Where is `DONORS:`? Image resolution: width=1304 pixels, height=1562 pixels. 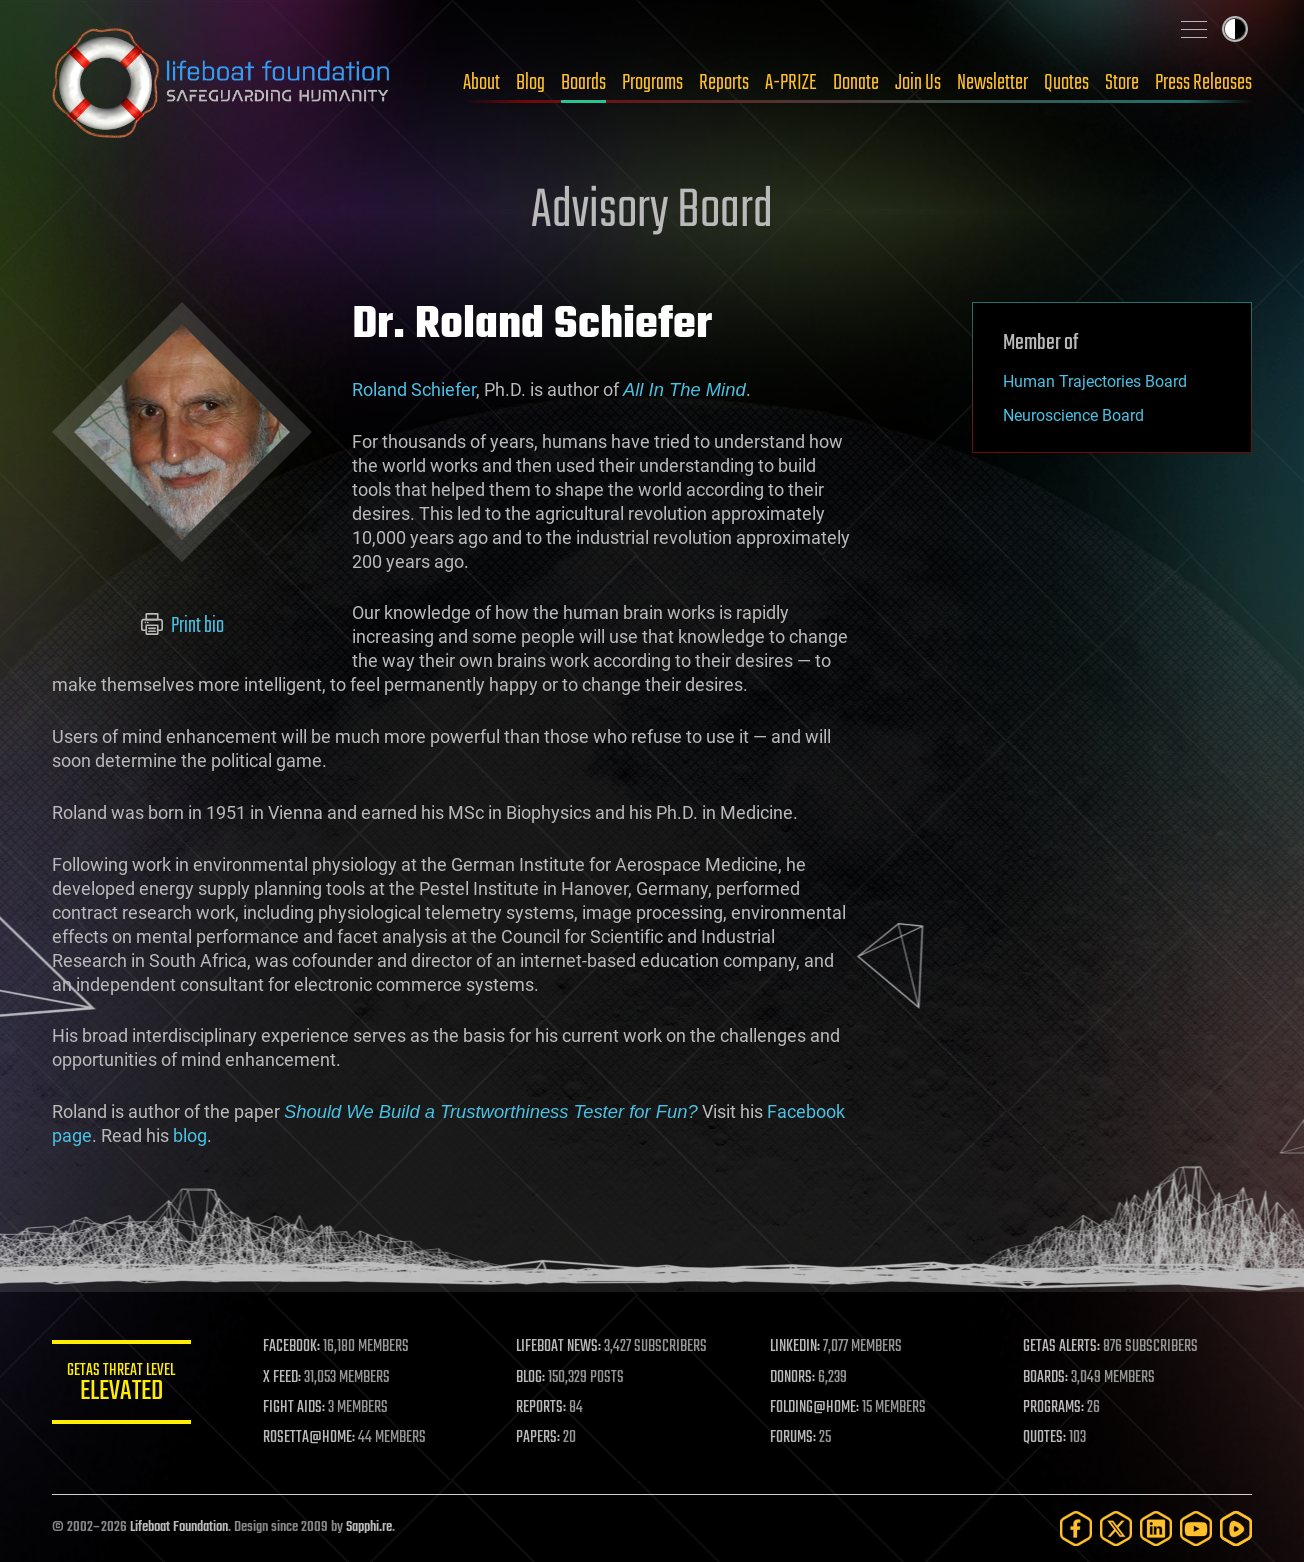
DONORS: is located at coordinates (793, 1378).